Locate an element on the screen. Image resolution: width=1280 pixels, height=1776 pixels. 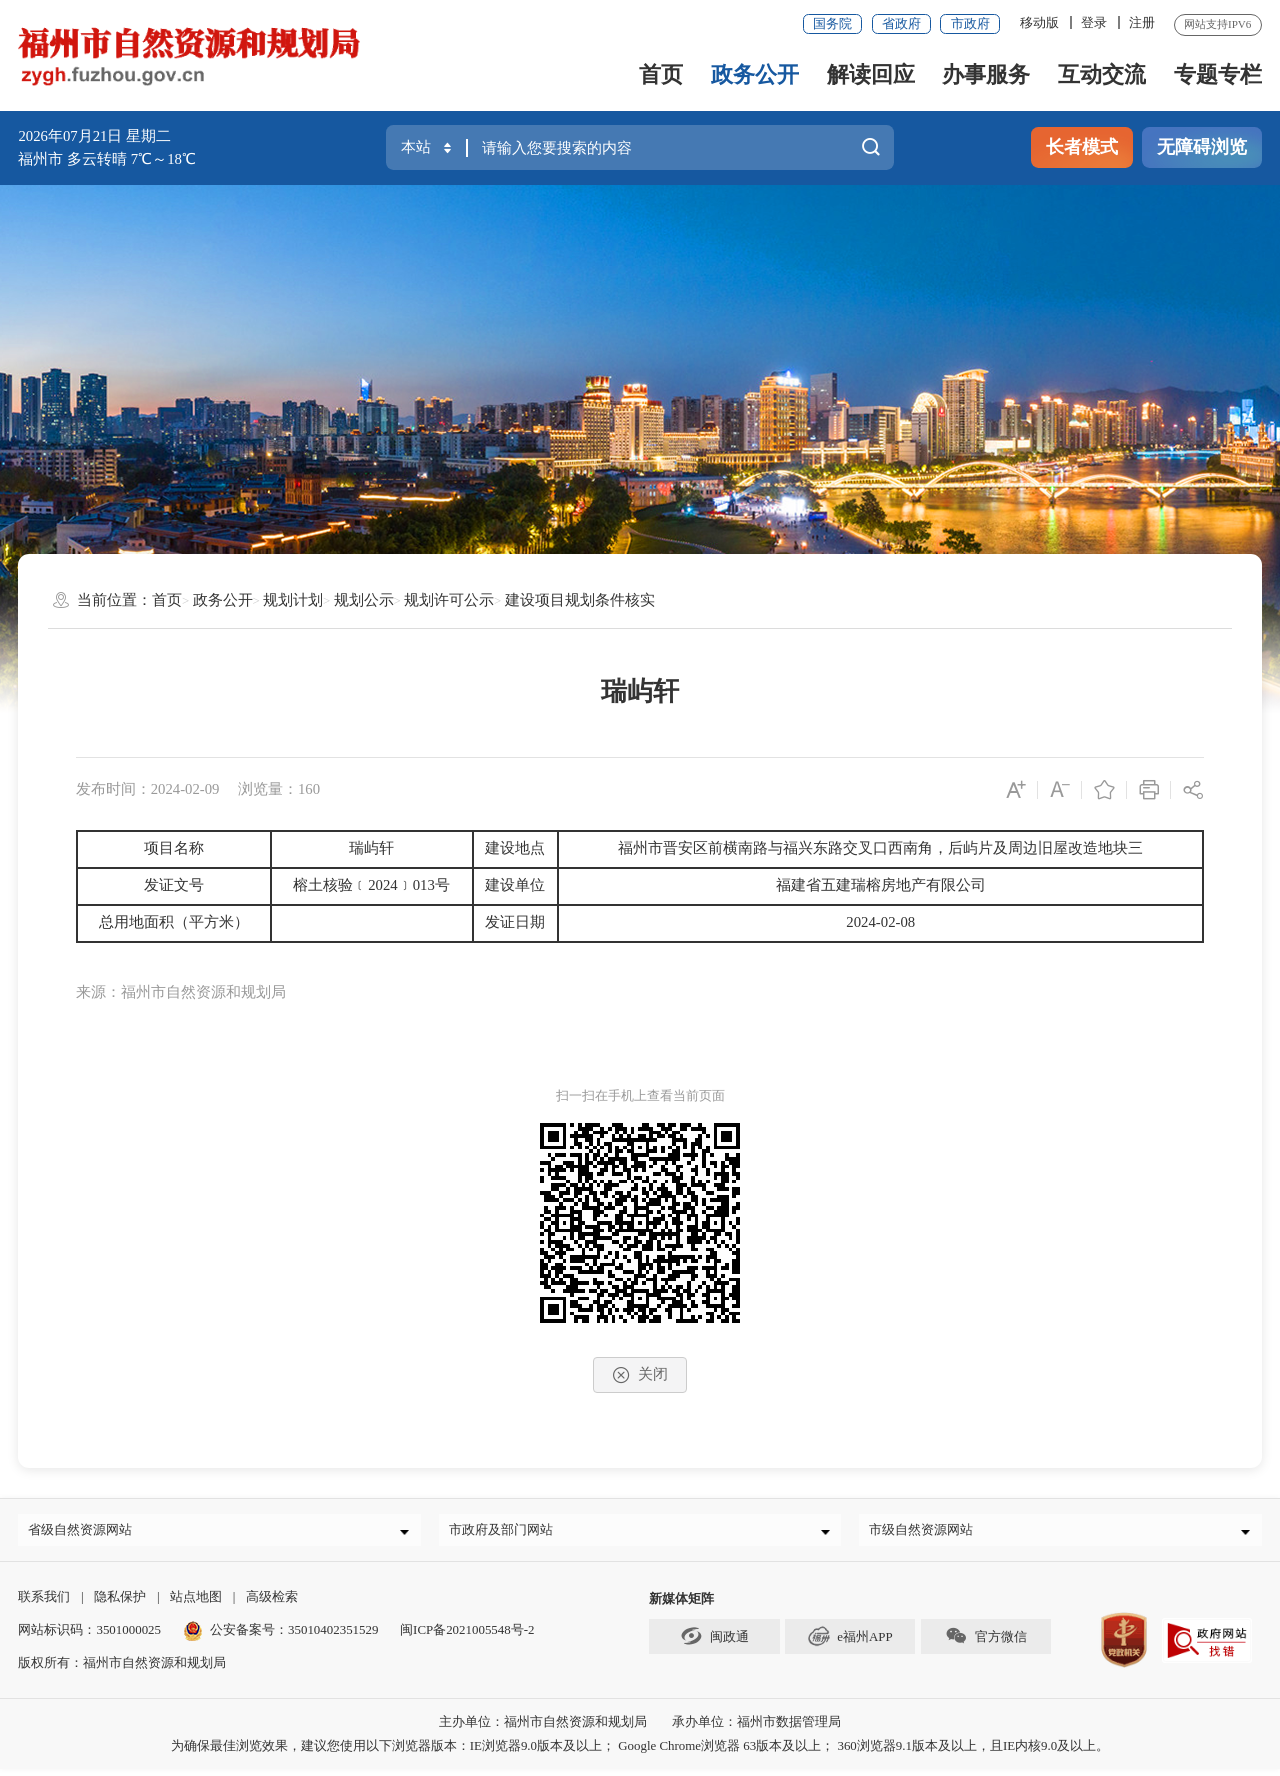
移动版 is located at coordinates (1039, 22).